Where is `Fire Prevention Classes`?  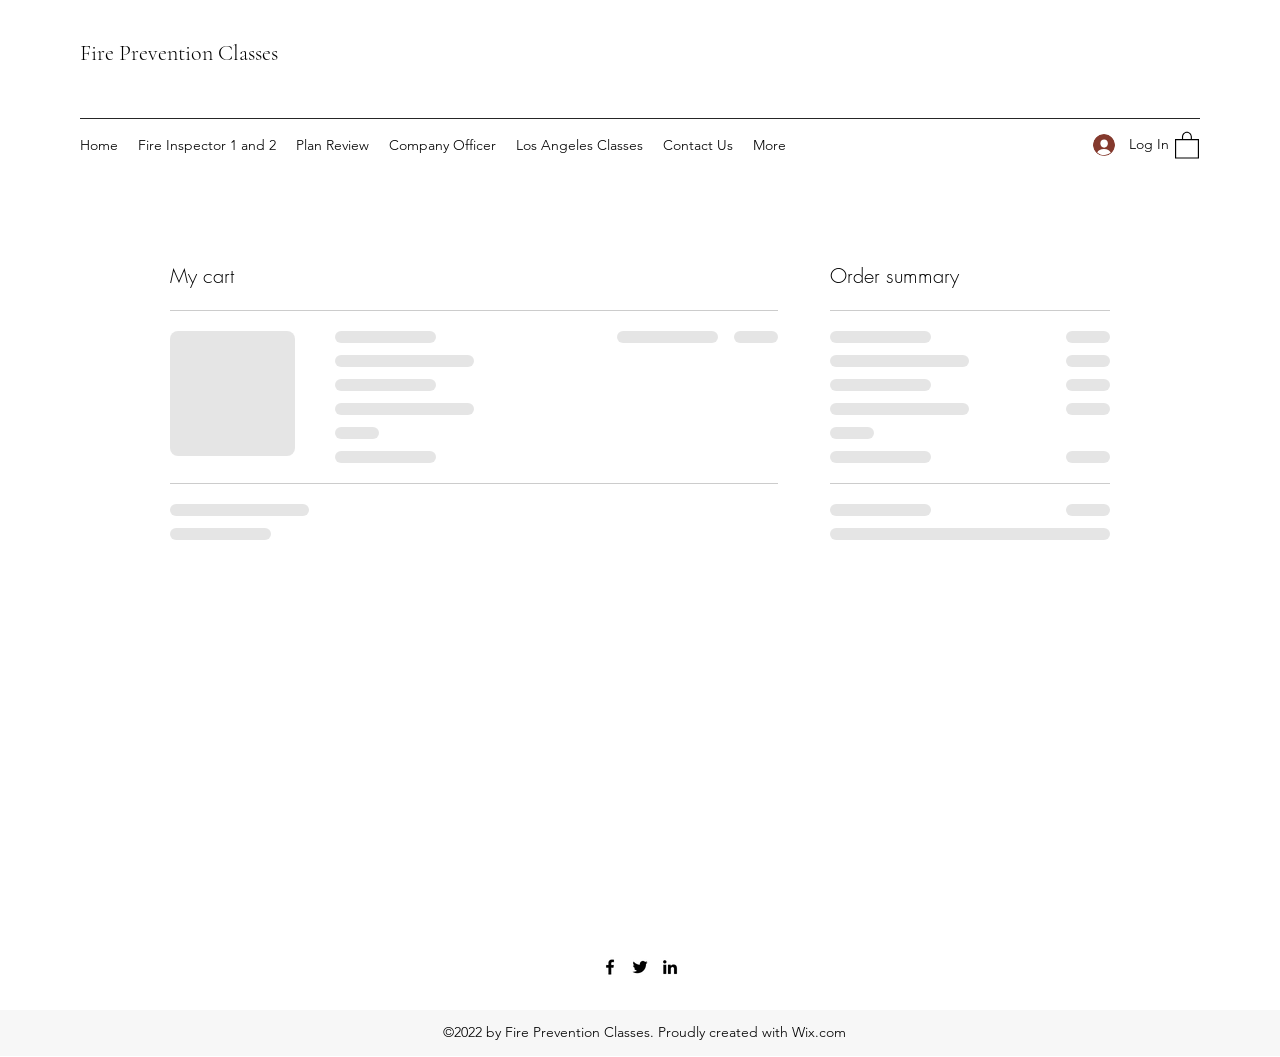 Fire Prevention Classes is located at coordinates (179, 53).